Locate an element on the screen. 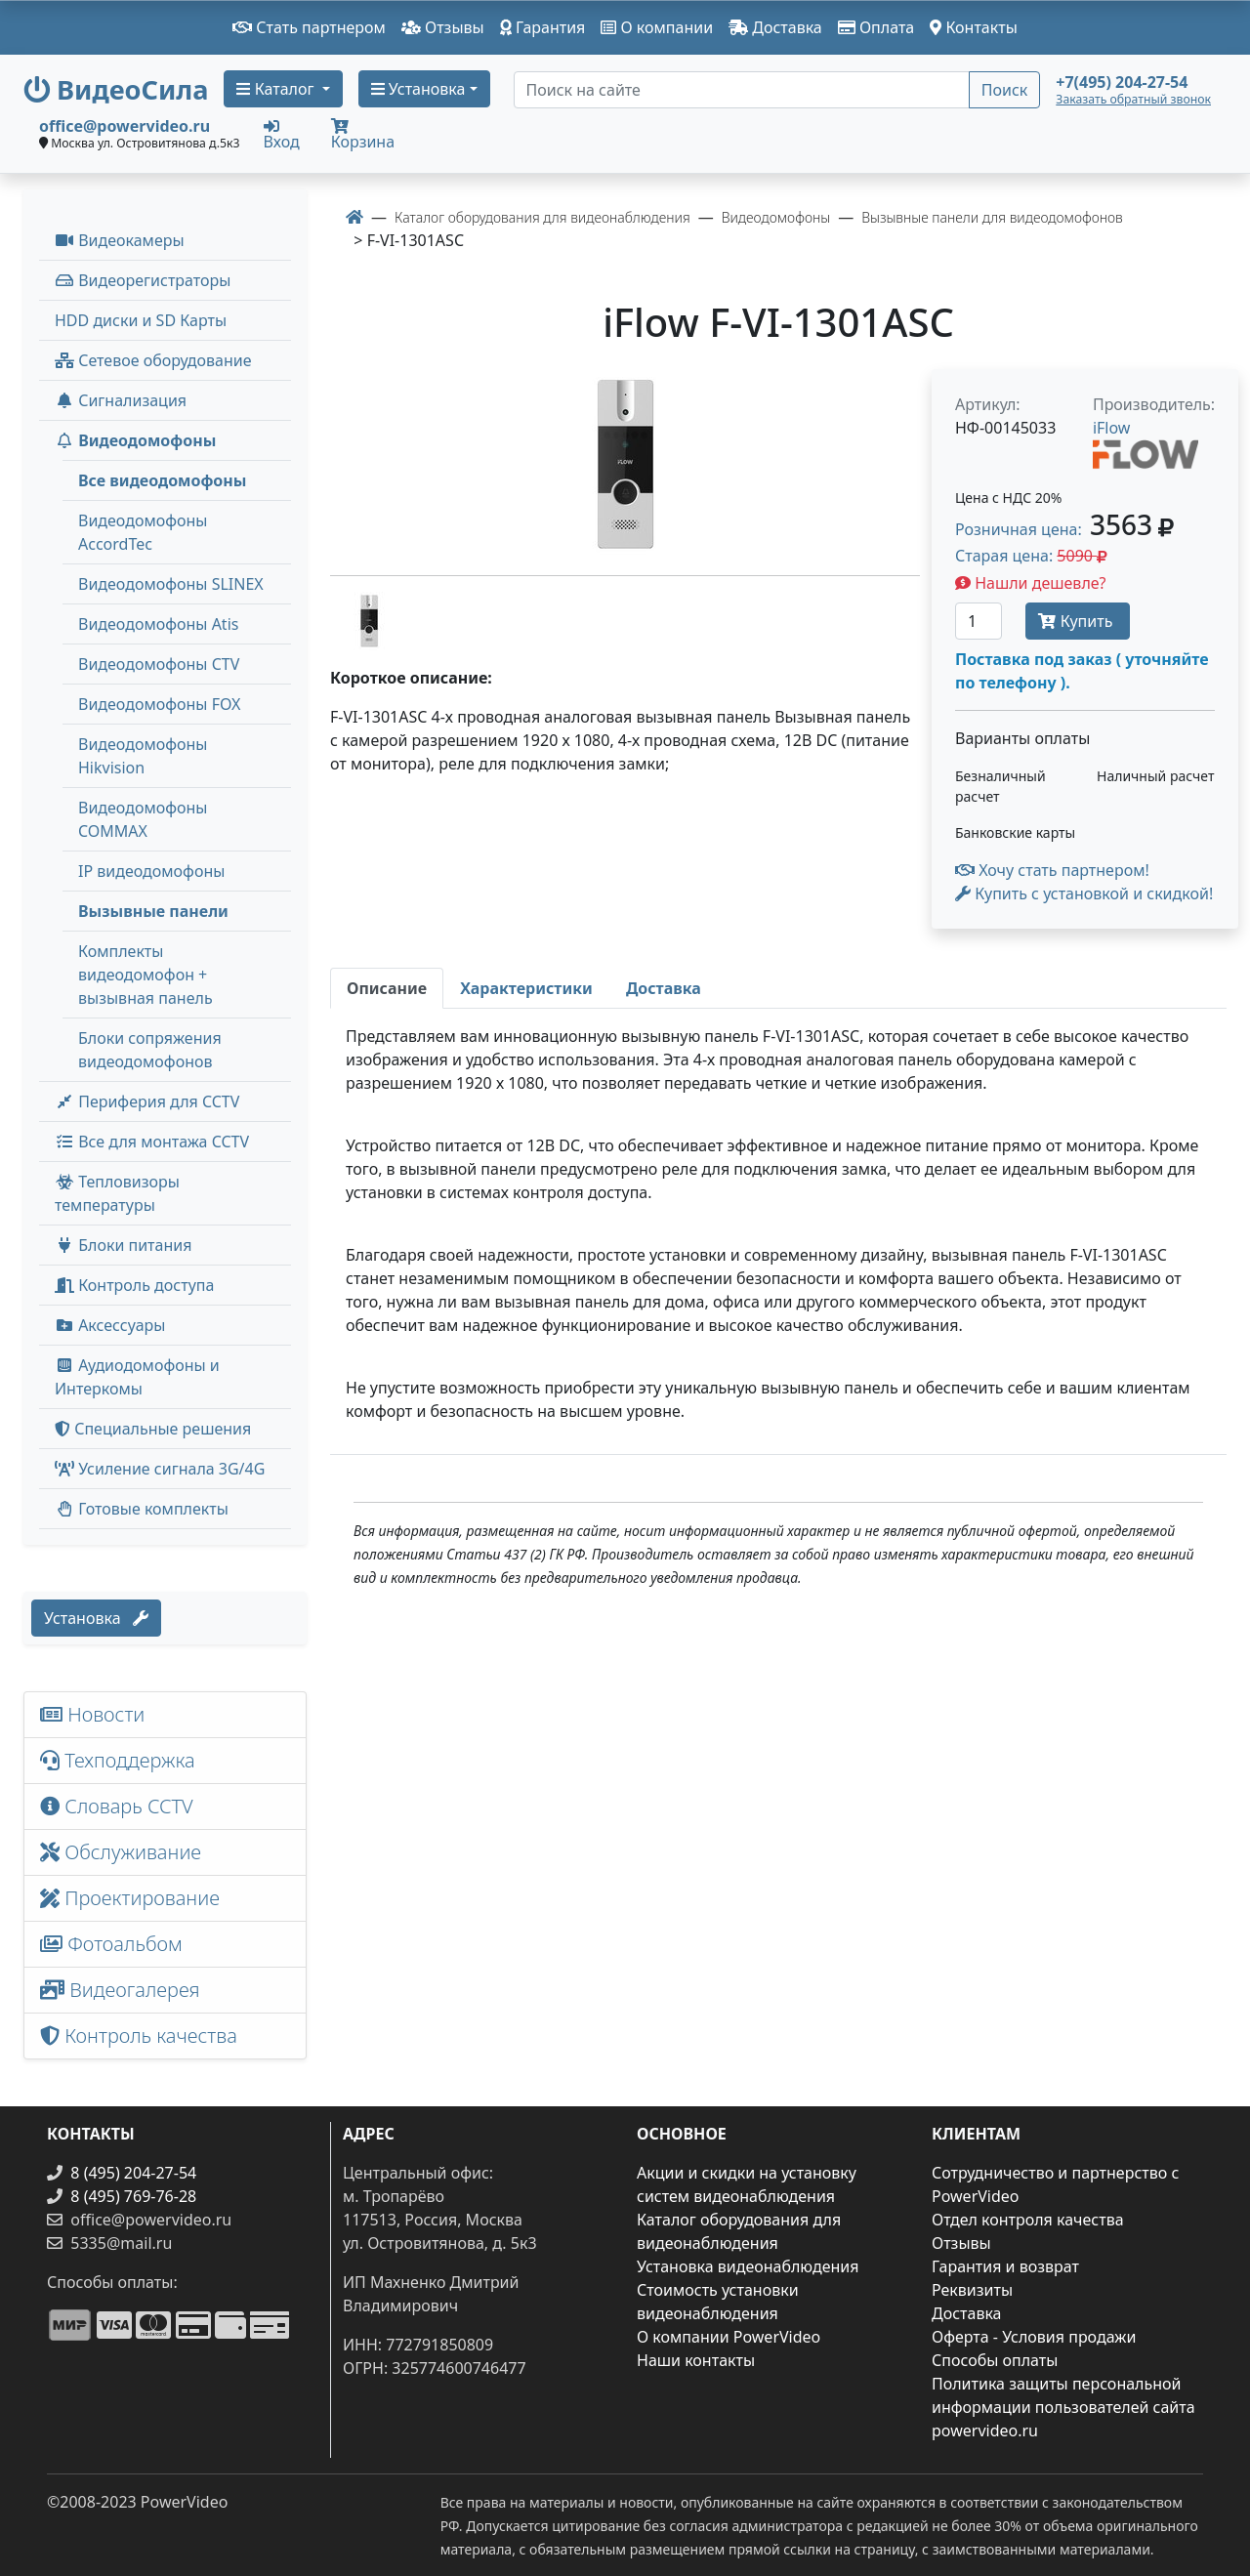  Сетевое оборудование [button] is located at coordinates (153, 360).